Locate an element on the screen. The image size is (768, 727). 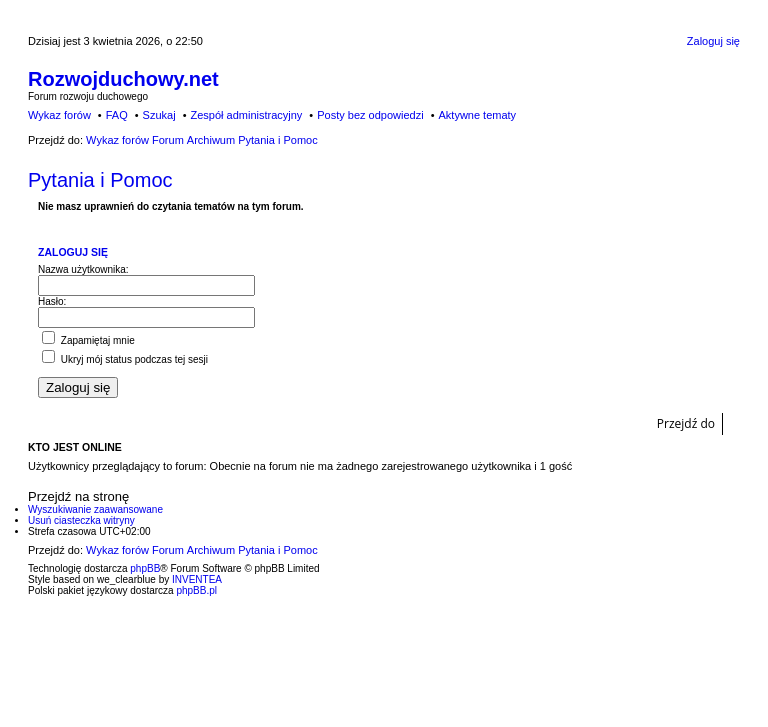
phpBB.pl is located at coordinates (196, 590).